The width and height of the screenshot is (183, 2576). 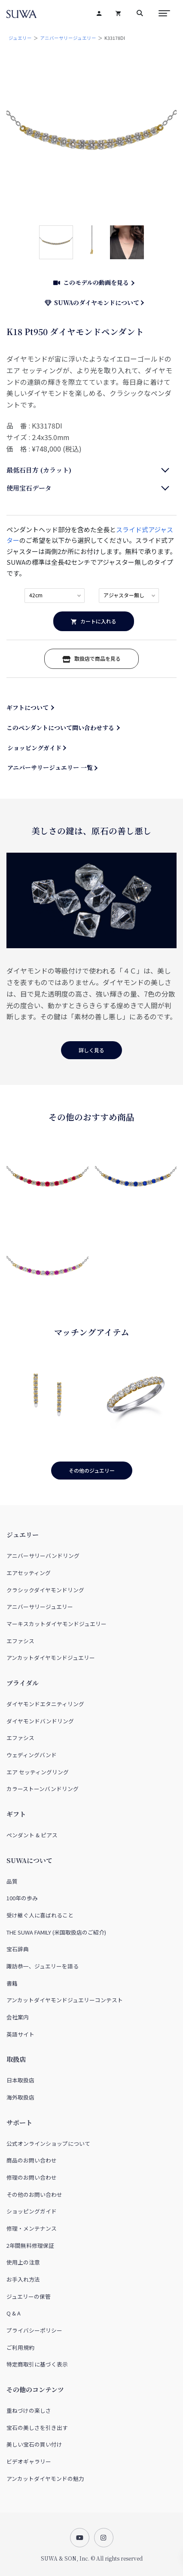 What do you see at coordinates (20, 38) in the screenshot?
I see `ジュエリー` at bounding box center [20, 38].